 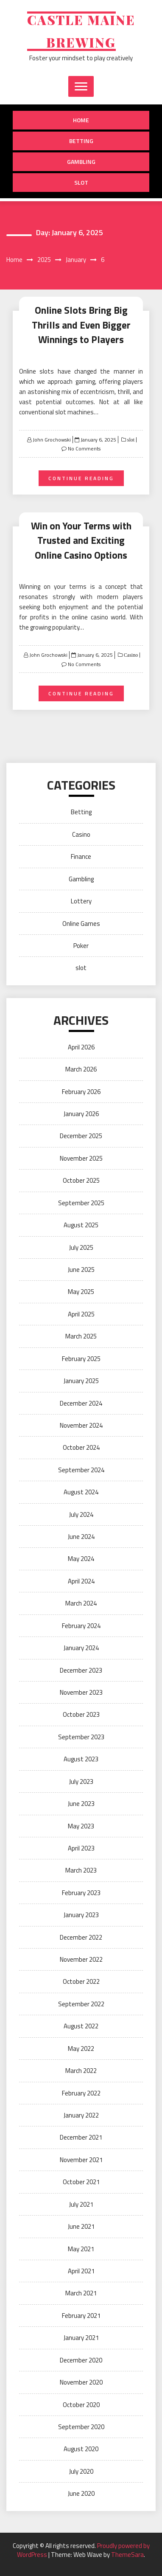 I want to click on Online Slots Bring Big Thrills and Even Bigger Winnings to Players, so click(x=81, y=325).